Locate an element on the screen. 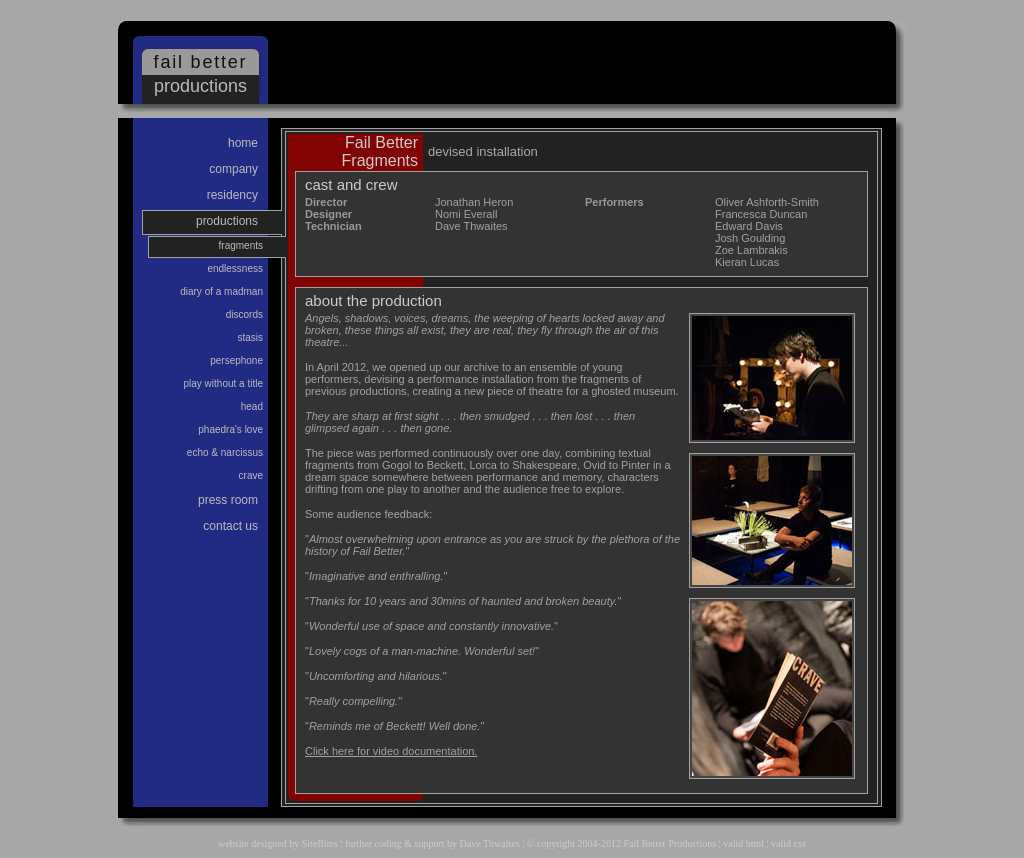 Image resolution: width=1024 pixels, height=858 pixels. Head is located at coordinates (252, 406).